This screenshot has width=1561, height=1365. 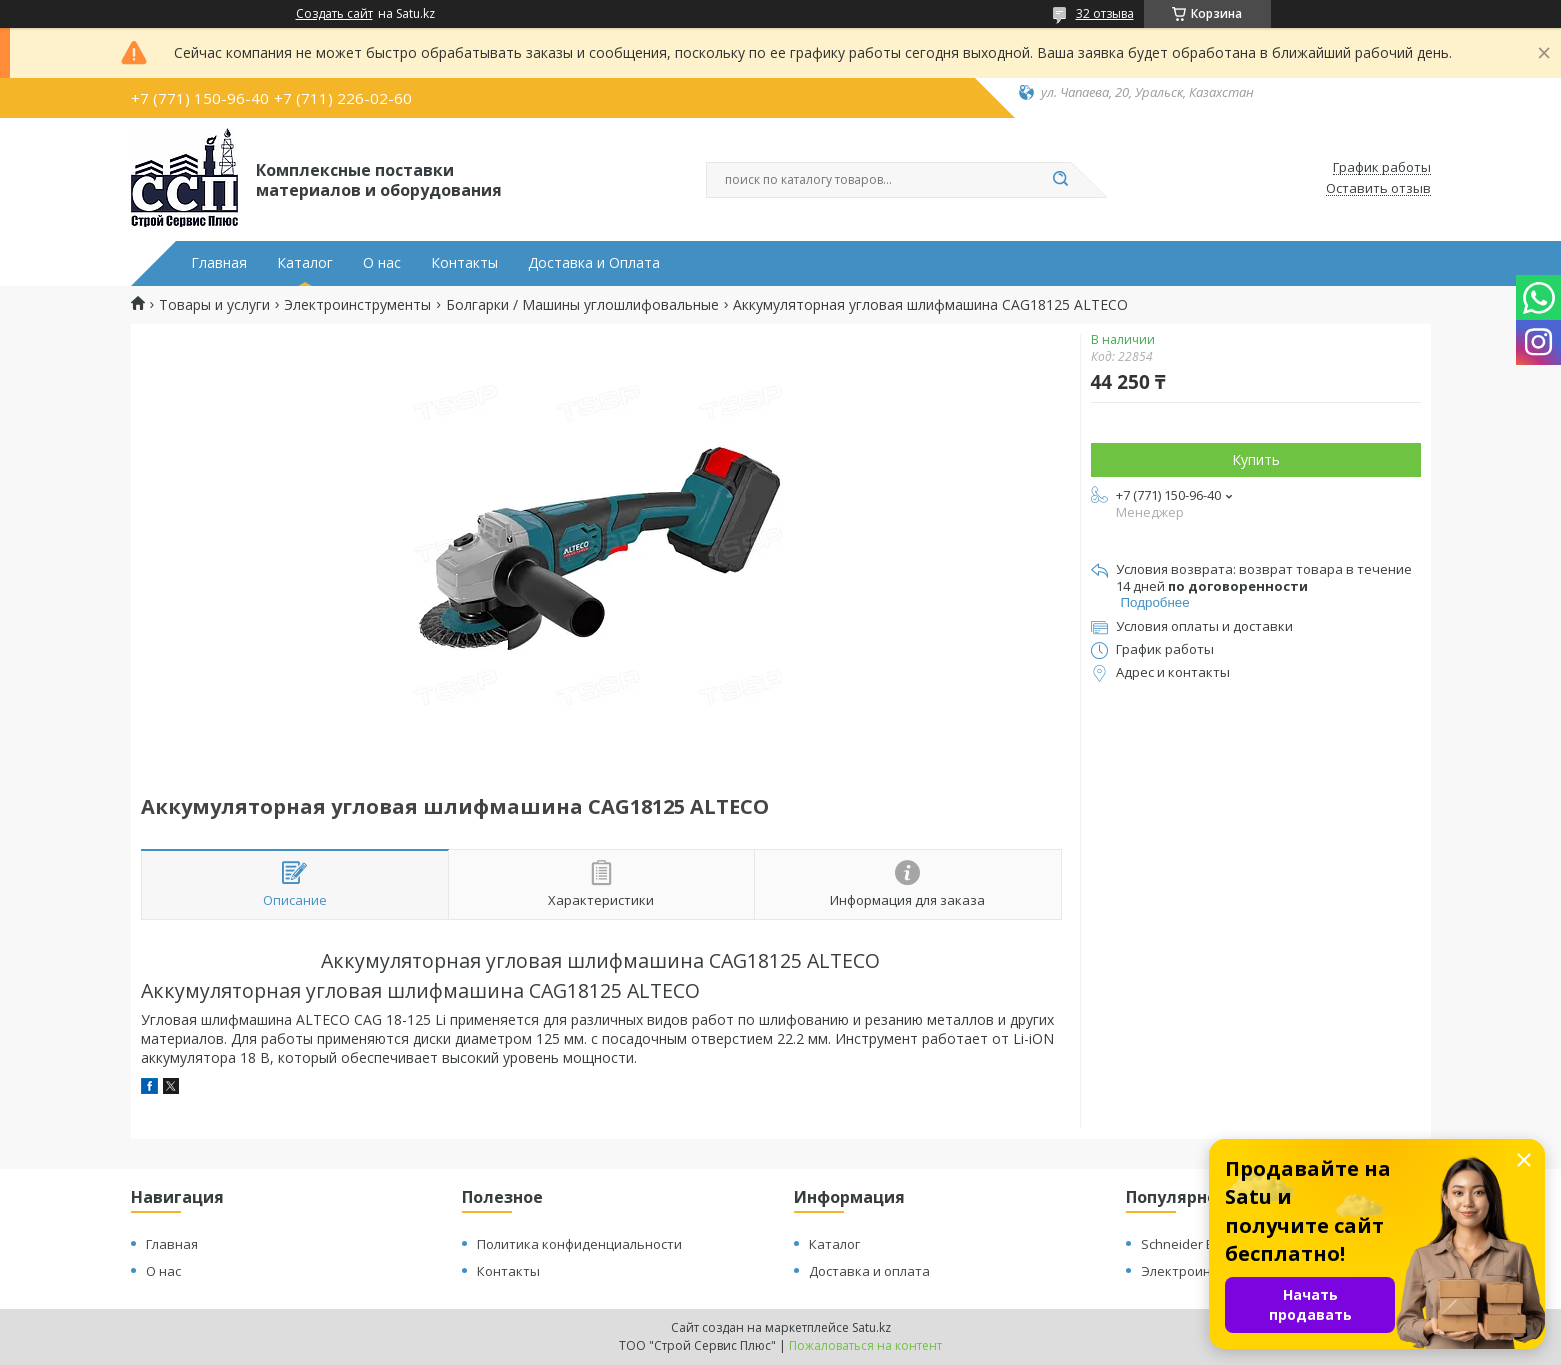 I want to click on Оставить отзыв, so click(x=1378, y=189).